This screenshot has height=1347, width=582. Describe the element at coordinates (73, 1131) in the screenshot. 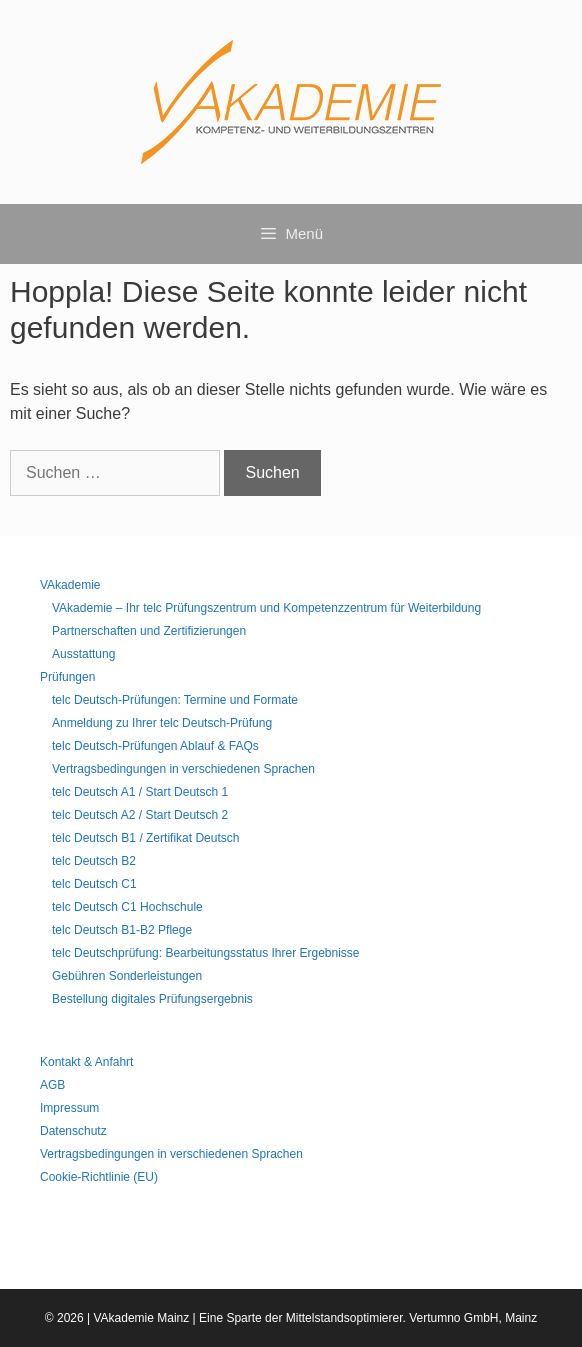

I see `Datenschutz` at that location.